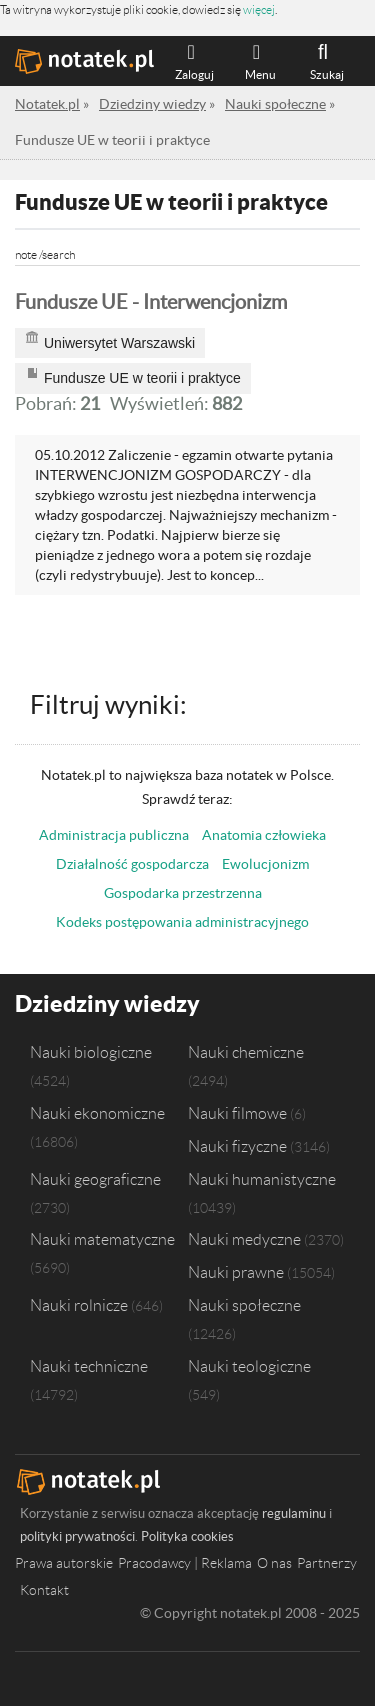 This screenshot has height=1706, width=375. What do you see at coordinates (79, 1305) in the screenshot?
I see `Nauki rolnicze` at bounding box center [79, 1305].